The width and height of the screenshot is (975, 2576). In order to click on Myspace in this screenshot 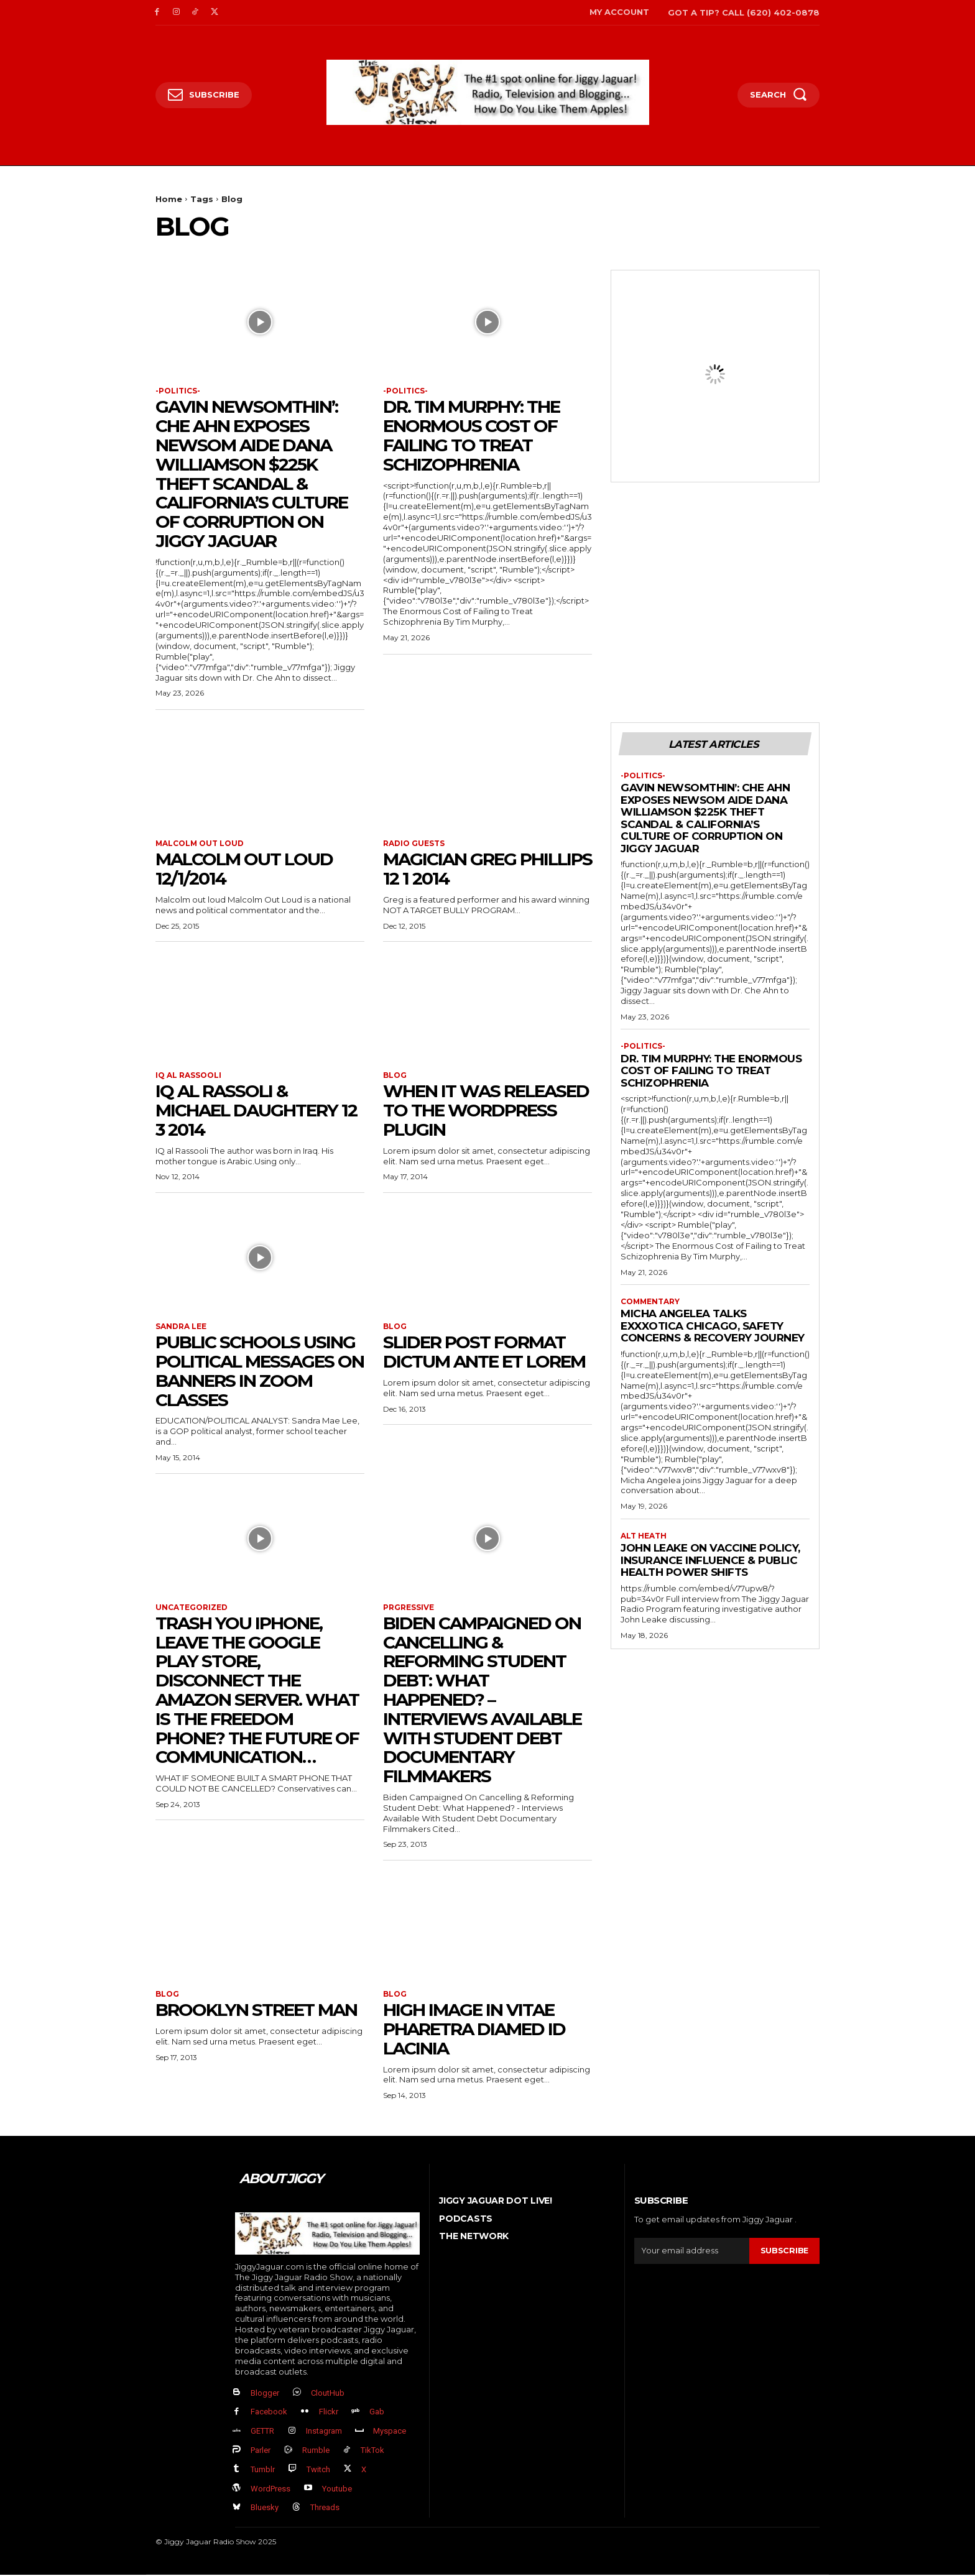, I will do `click(389, 2432)`.